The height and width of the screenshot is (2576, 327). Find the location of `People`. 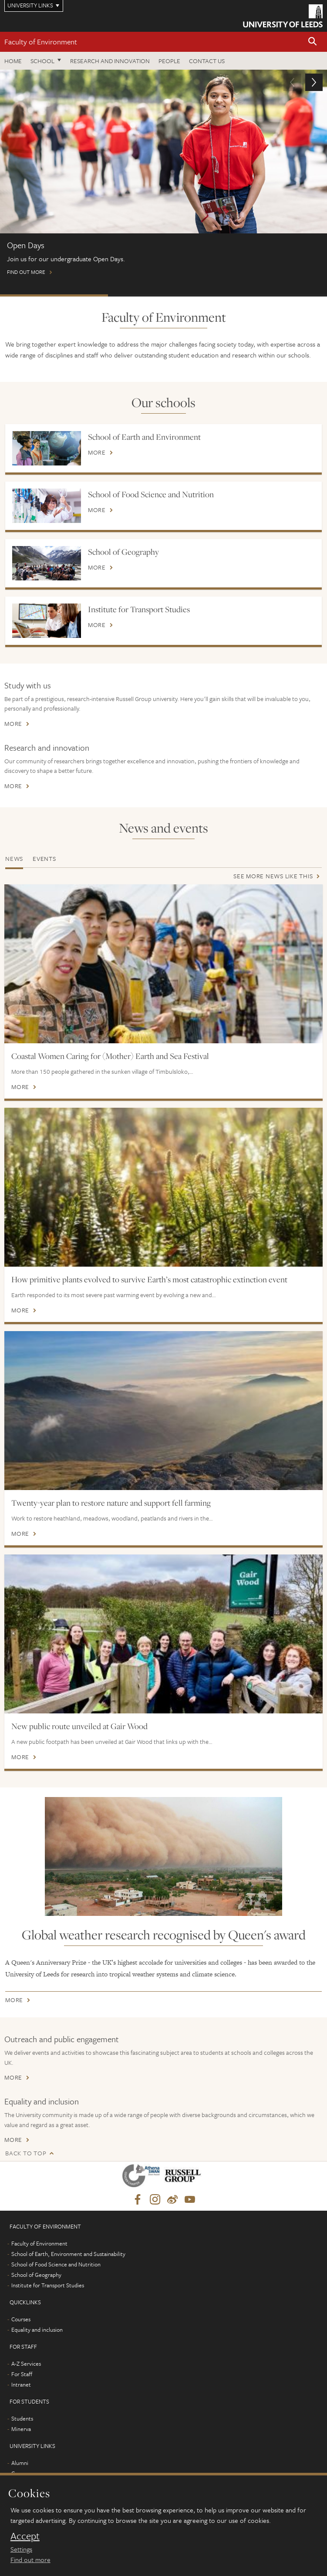

People is located at coordinates (169, 60).